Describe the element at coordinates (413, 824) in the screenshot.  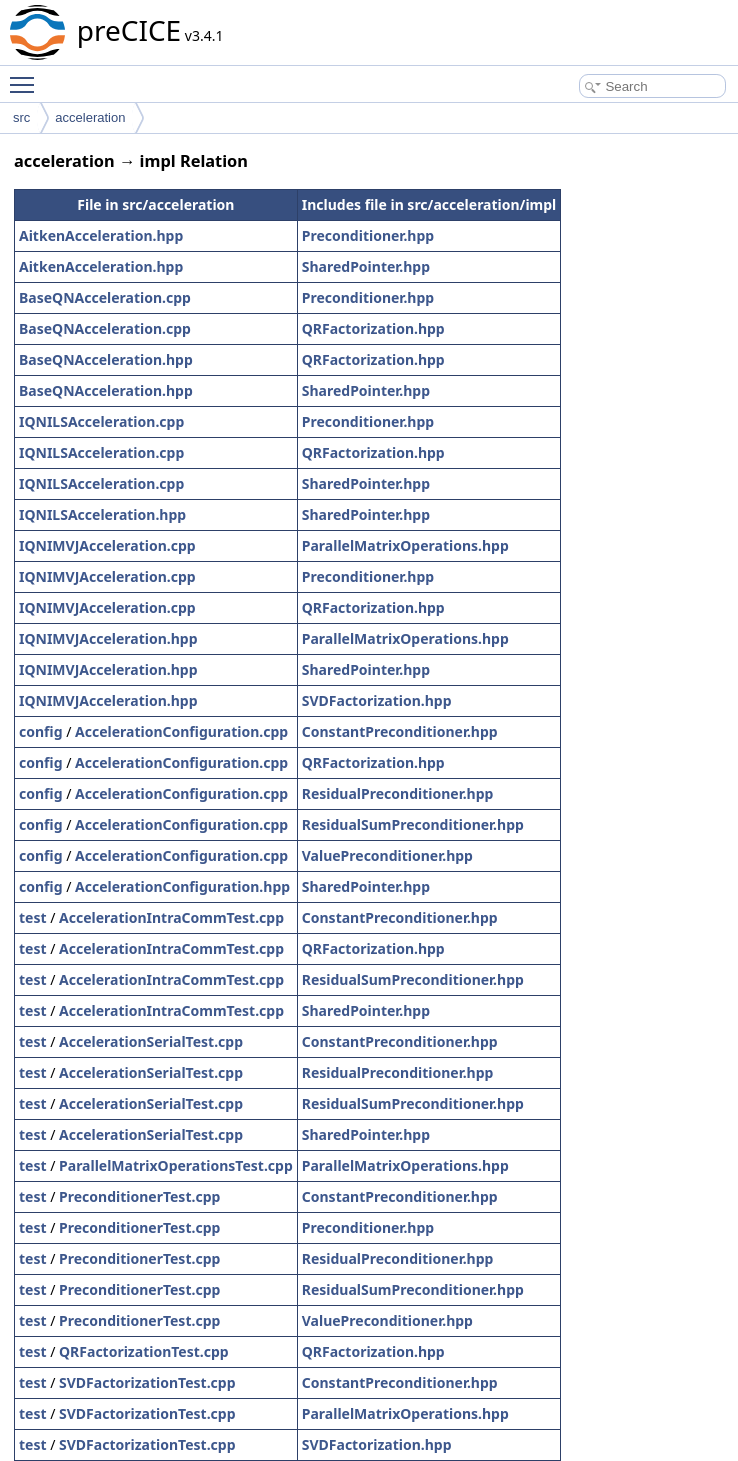
I see `ResidualSumPreconditioner.hpp` at that location.